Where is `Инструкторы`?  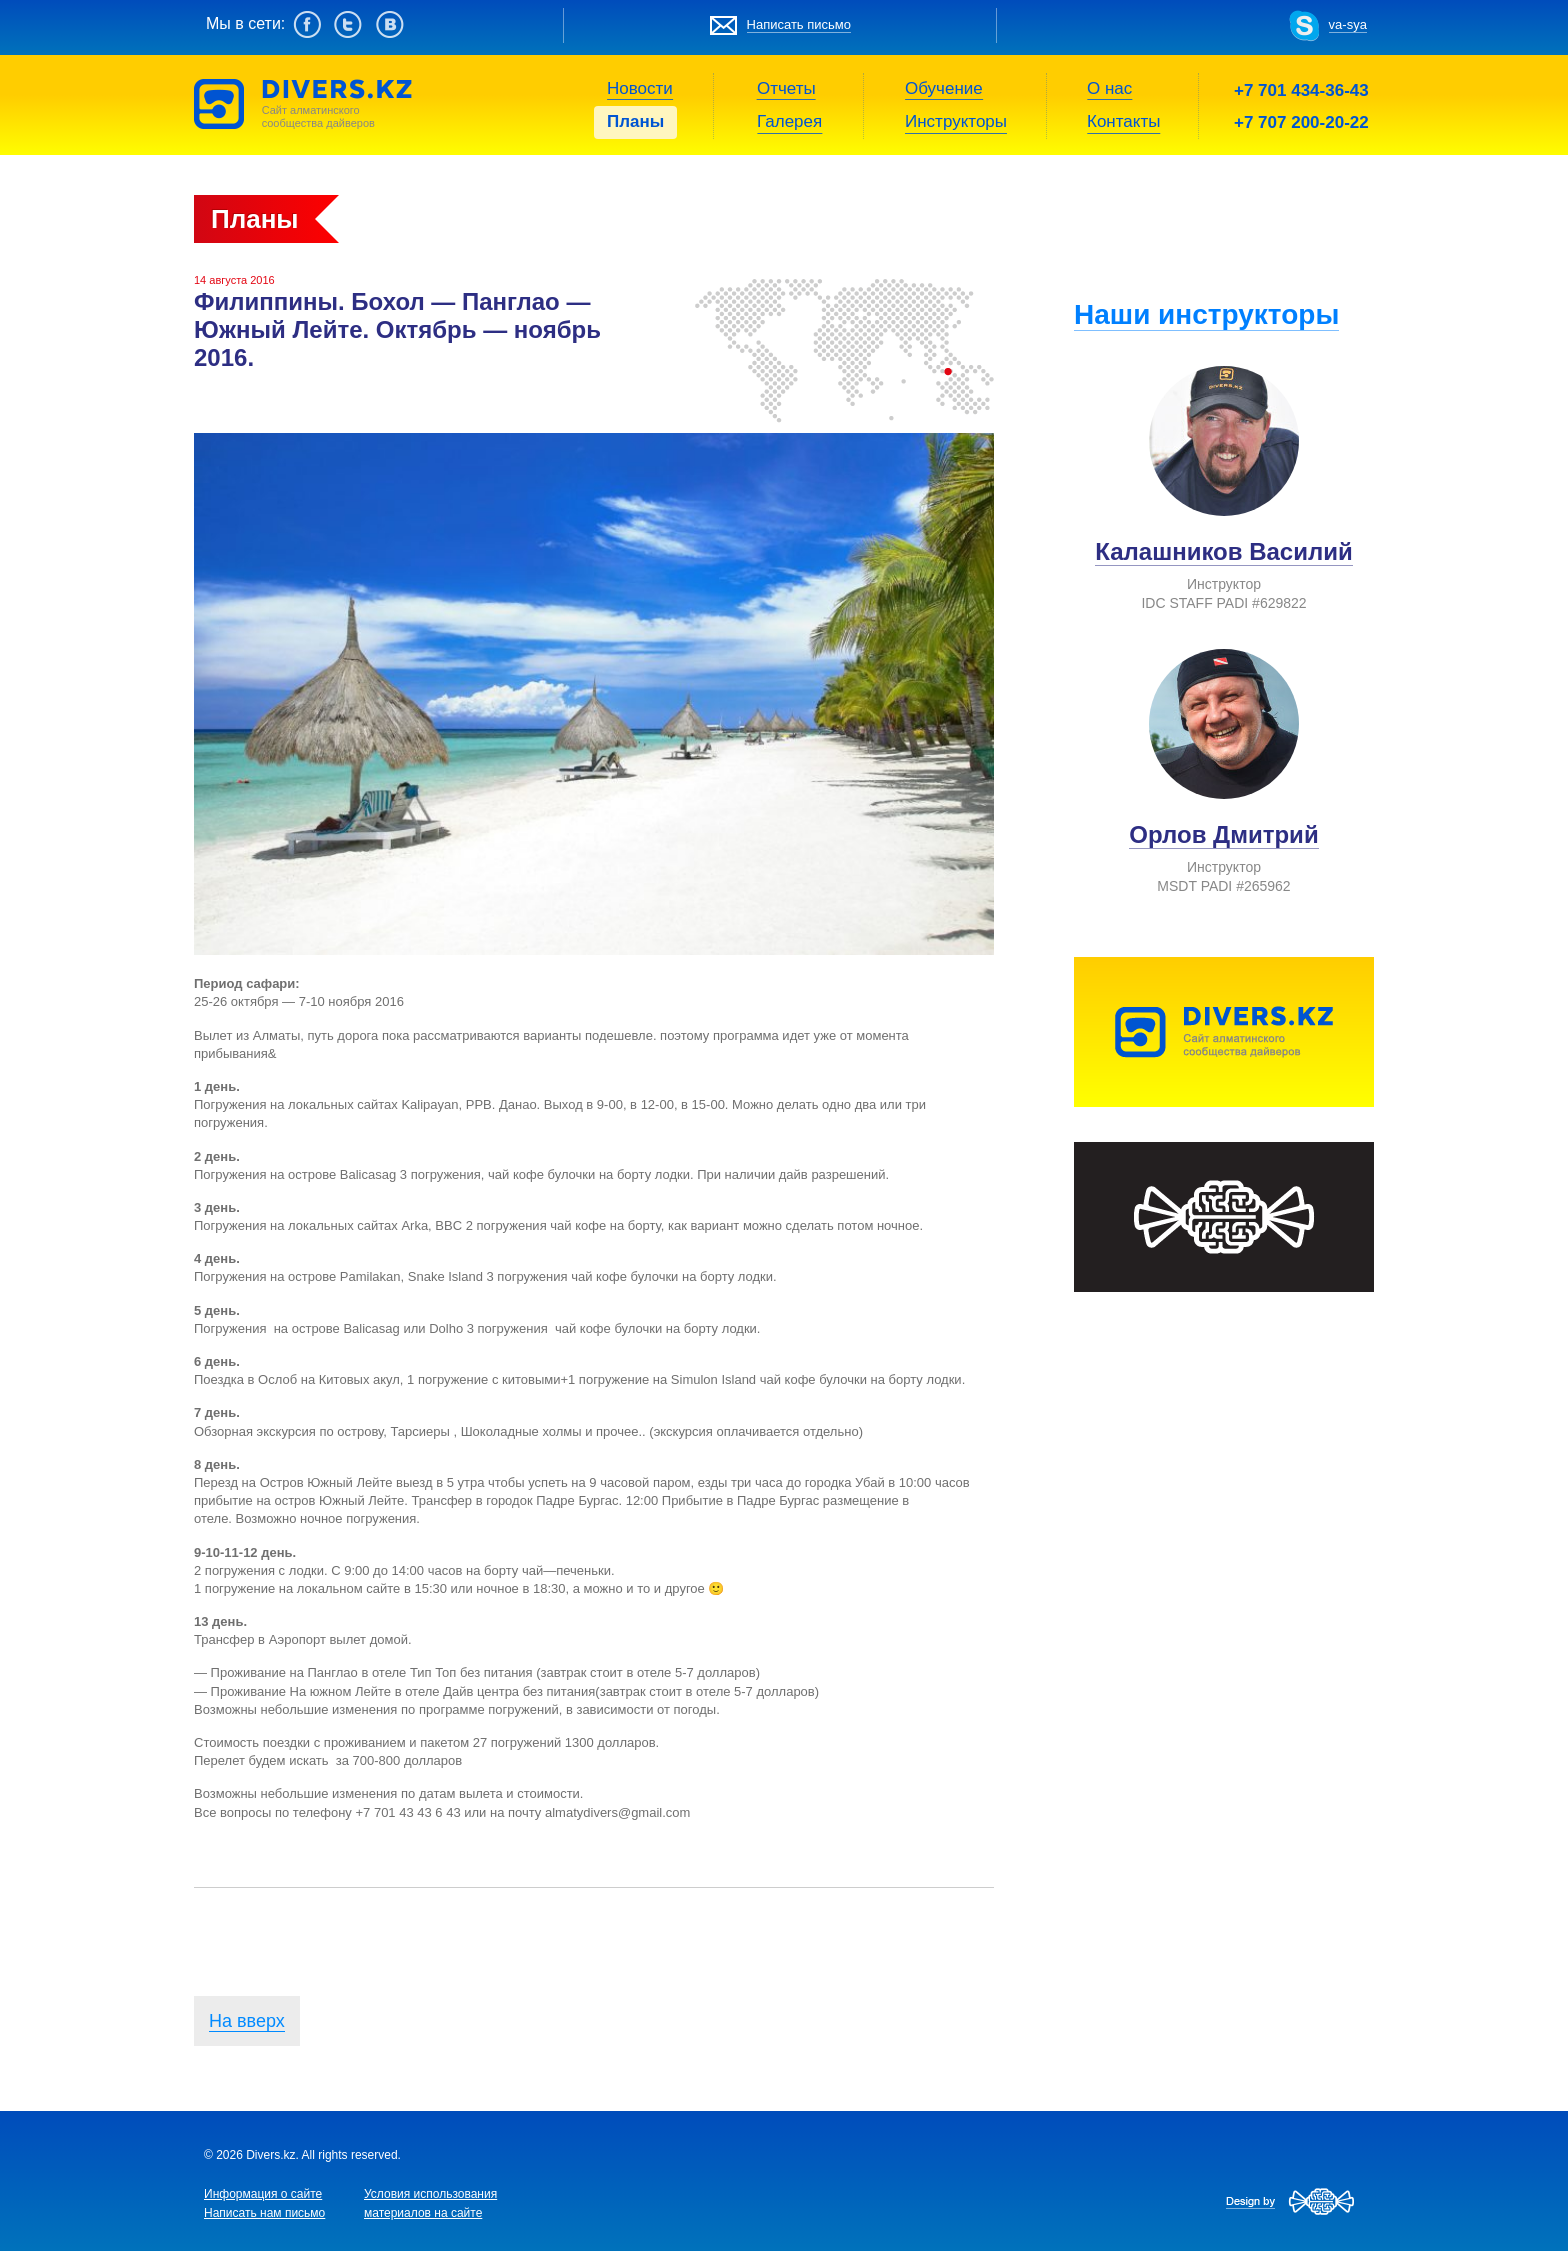 Инструкторы is located at coordinates (956, 121).